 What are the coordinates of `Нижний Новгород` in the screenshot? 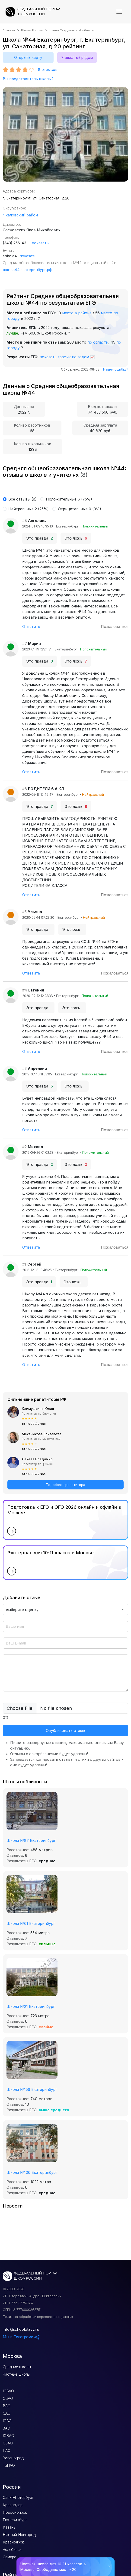 It's located at (19, 2534).